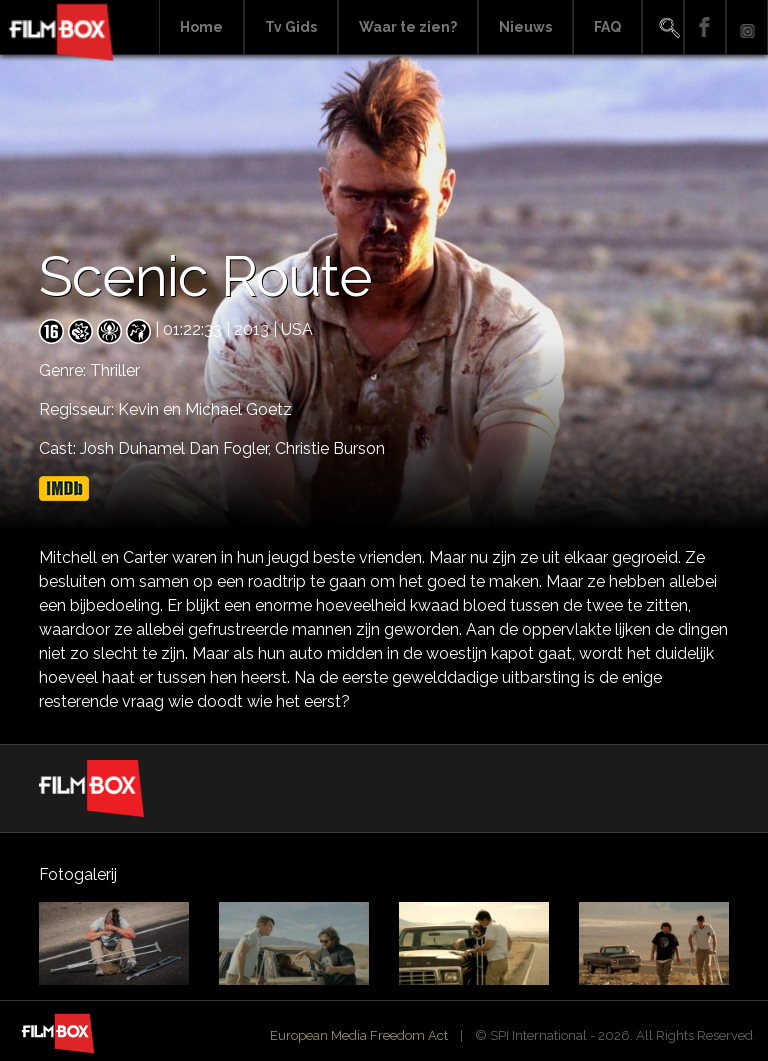  Describe the element at coordinates (201, 27) in the screenshot. I see `Home` at that location.